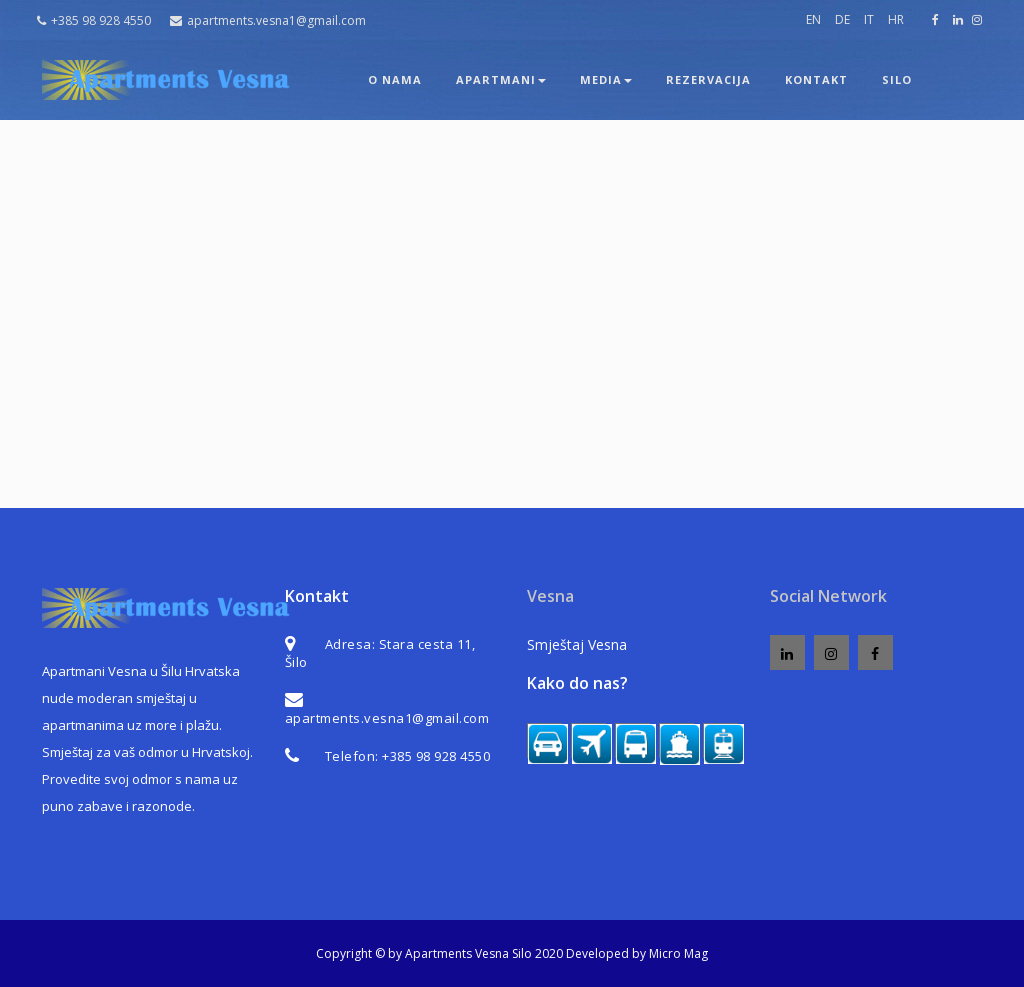  Describe the element at coordinates (94, 20) in the screenshot. I see `+385 98 928 4550` at that location.